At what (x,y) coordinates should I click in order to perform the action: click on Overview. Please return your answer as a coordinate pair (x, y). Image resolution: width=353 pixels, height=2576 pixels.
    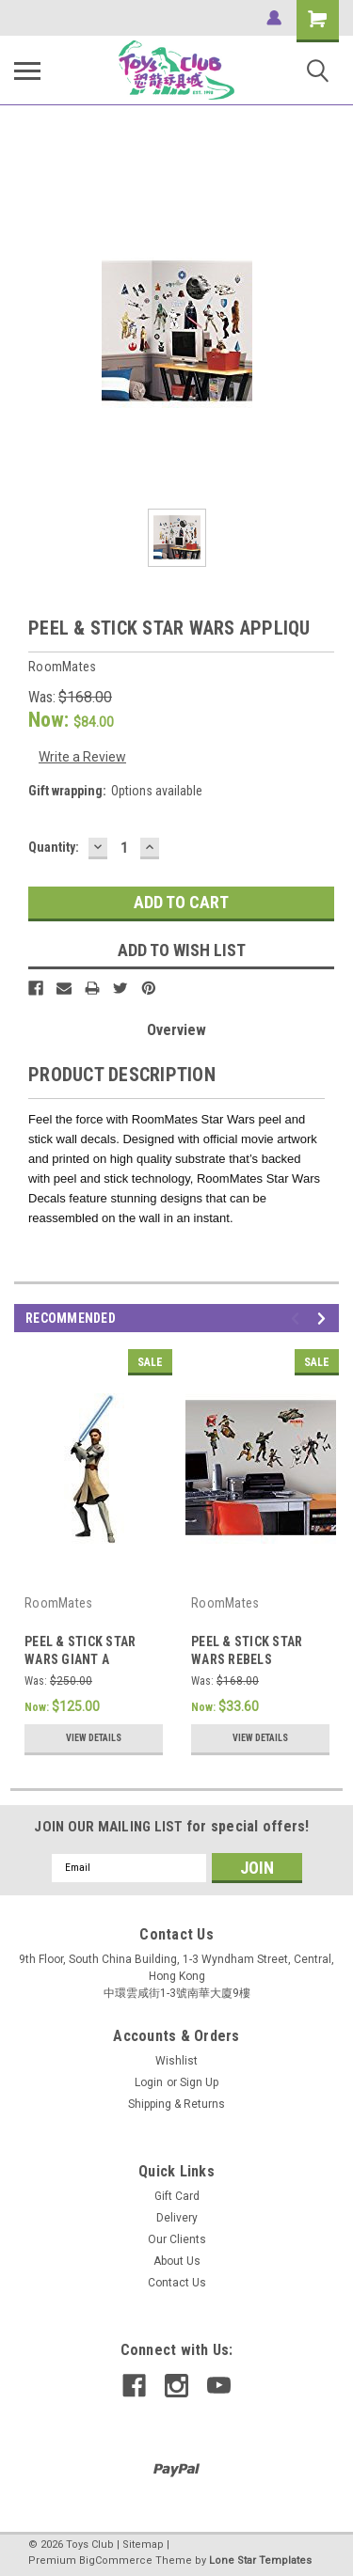
    Looking at the image, I should click on (176, 1030).